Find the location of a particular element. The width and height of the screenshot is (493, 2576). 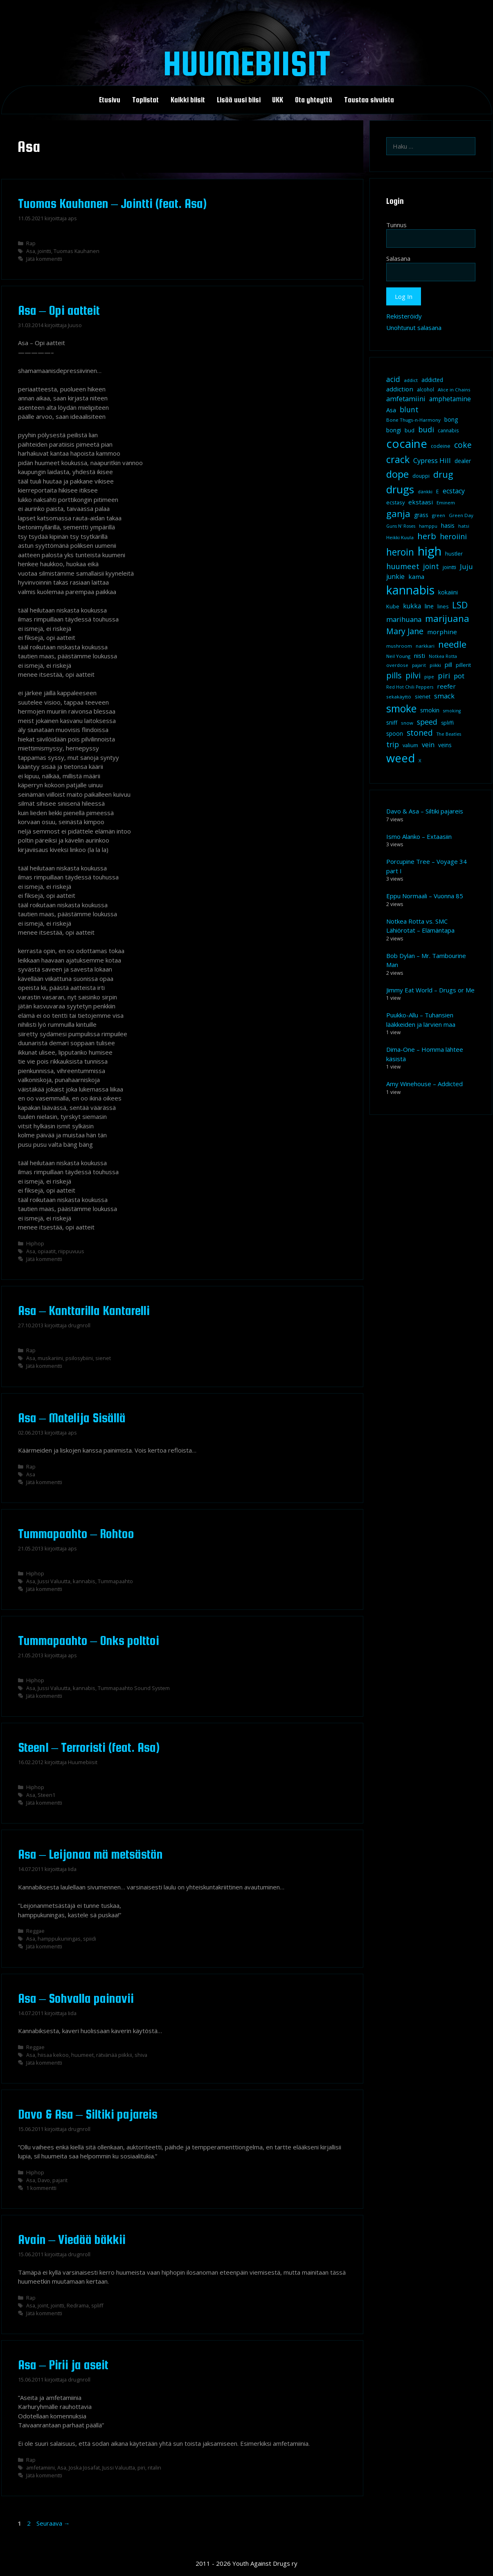

opiaatit is located at coordinates (47, 1251).